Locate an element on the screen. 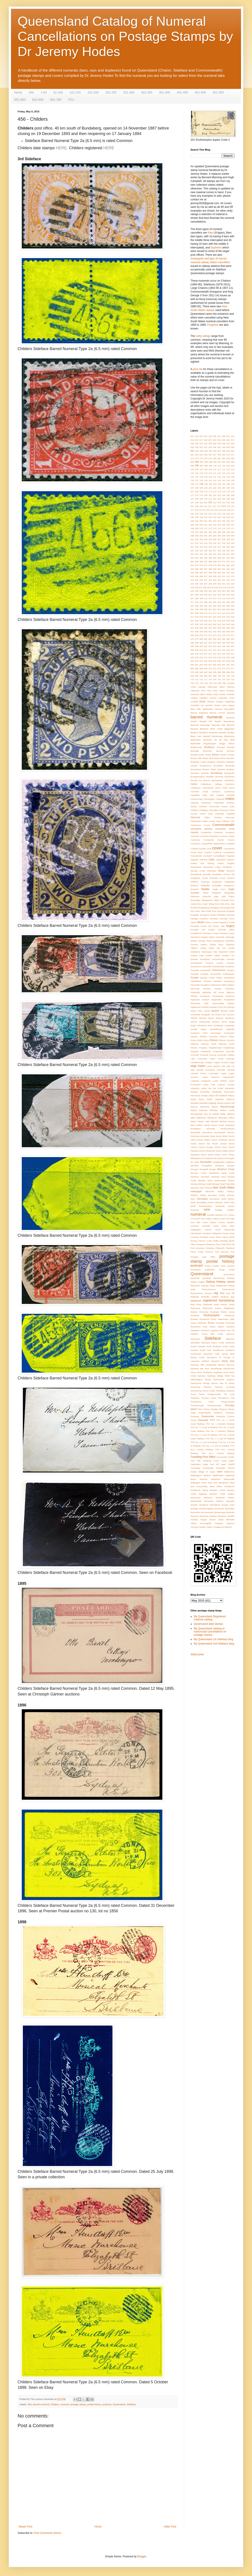 Image resolution: width=252 pixels, height=2576 pixels. Southport is located at coordinates (229, 1350).